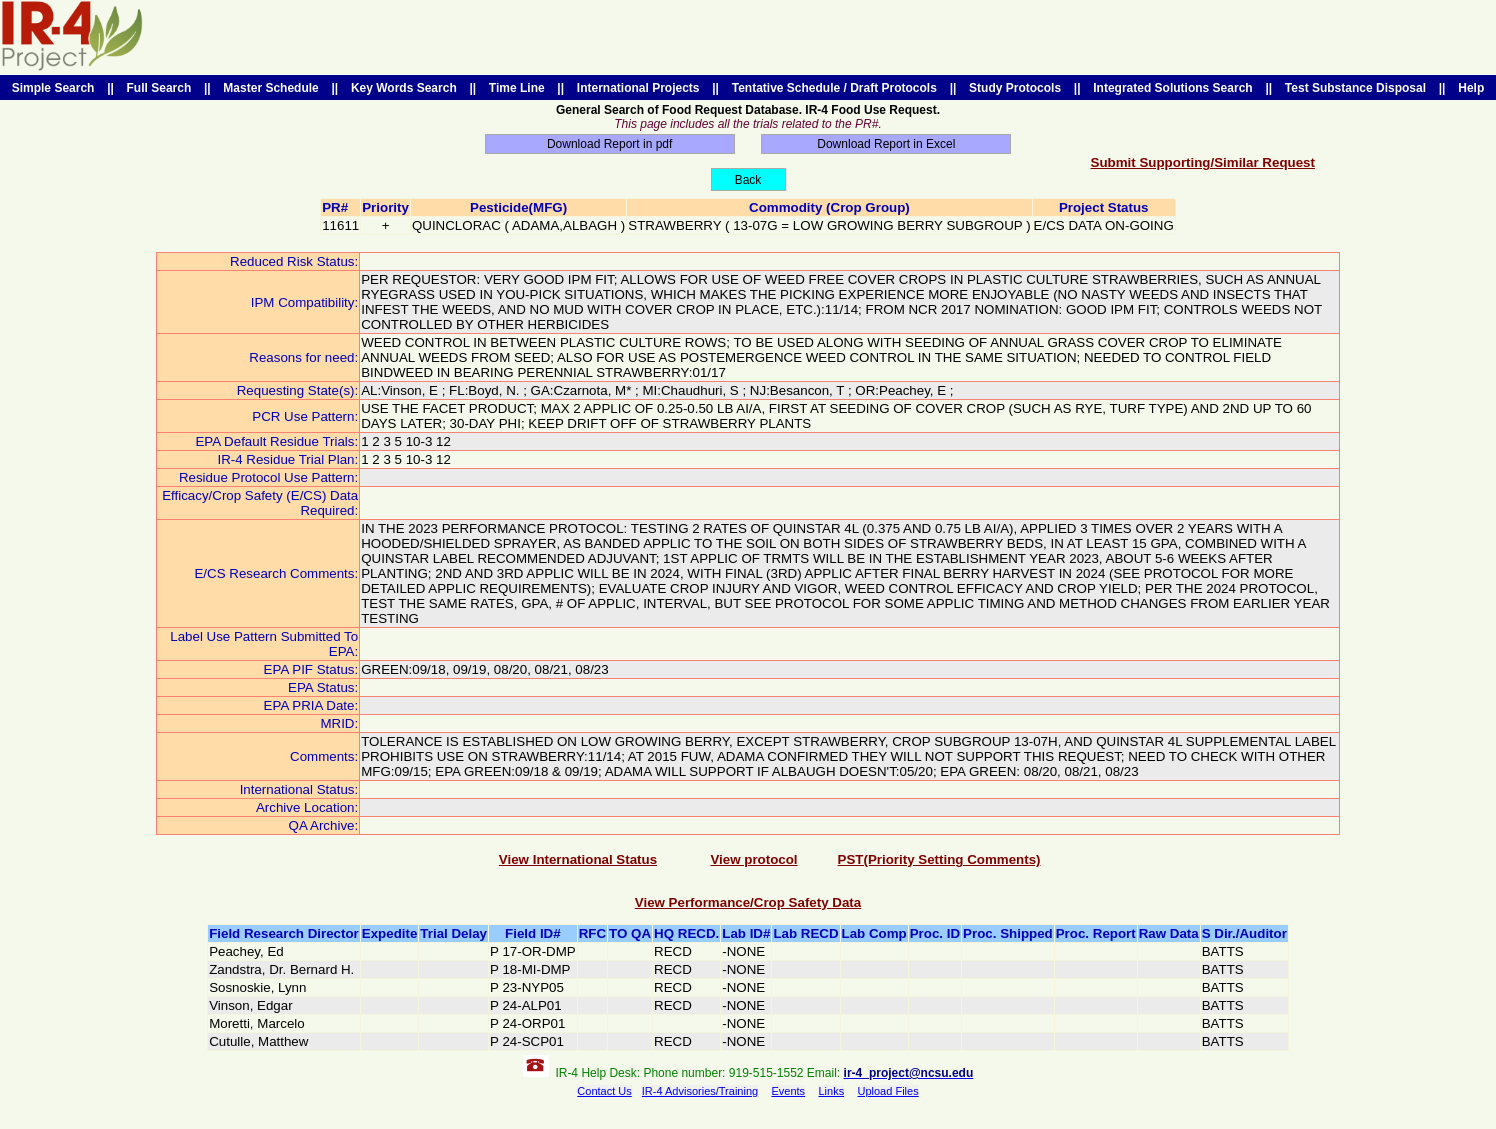 Image resolution: width=1496 pixels, height=1129 pixels. What do you see at coordinates (1355, 88) in the screenshot?
I see `Test Substance Disposal` at bounding box center [1355, 88].